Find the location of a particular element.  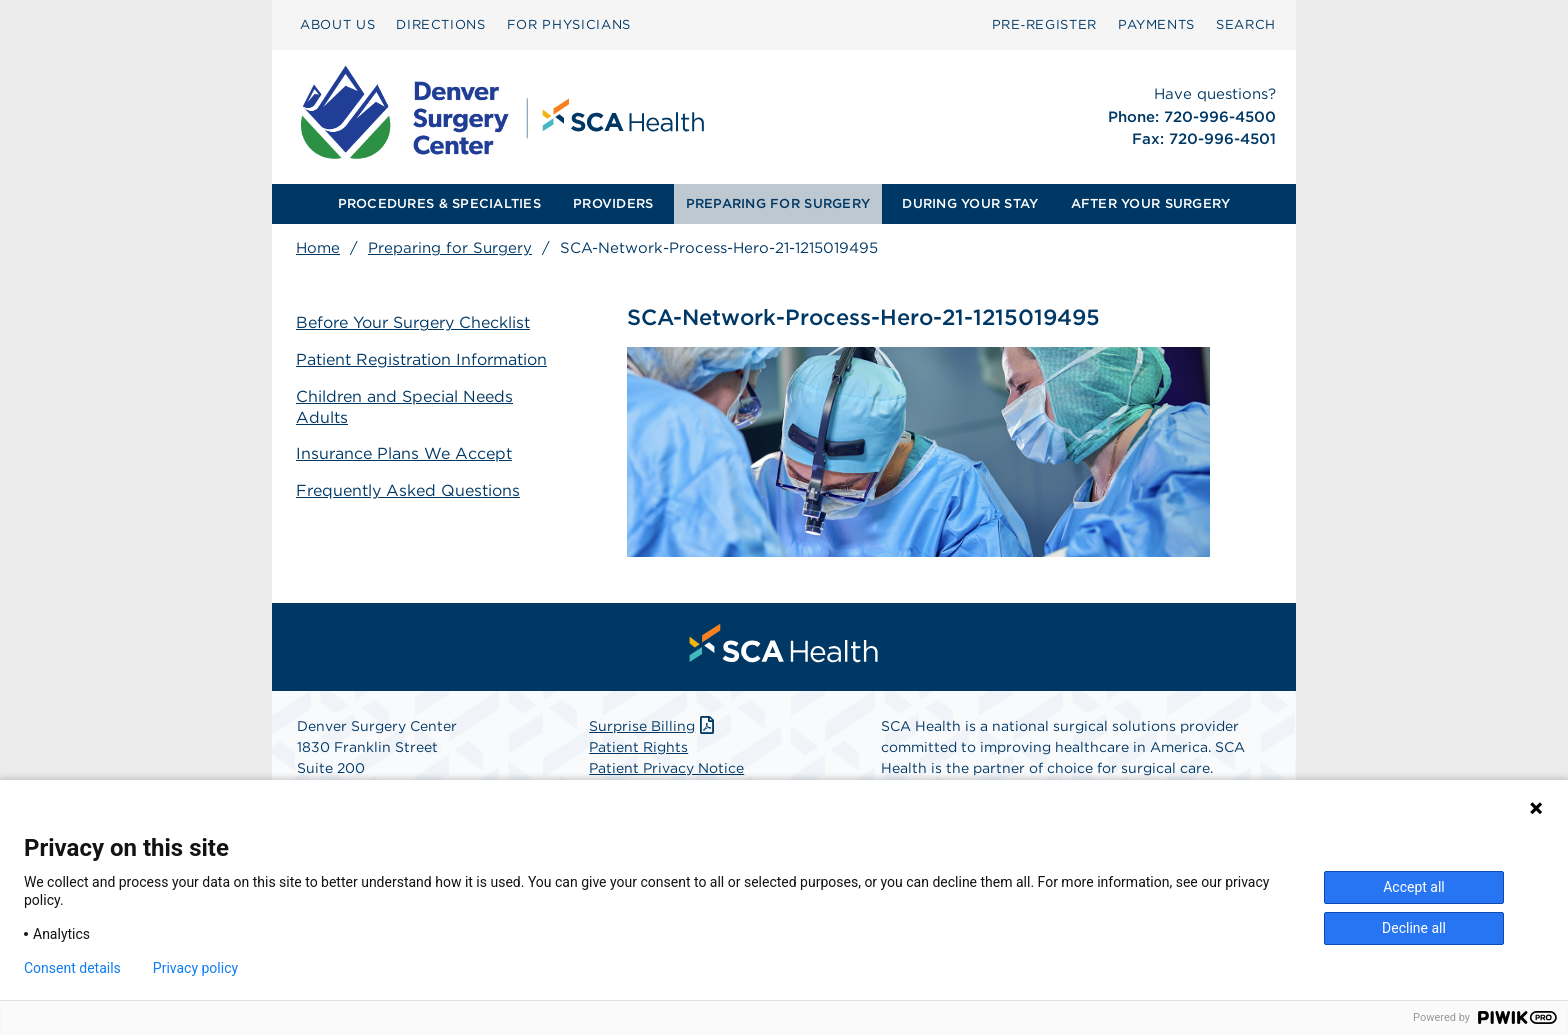

Home is located at coordinates (318, 248).